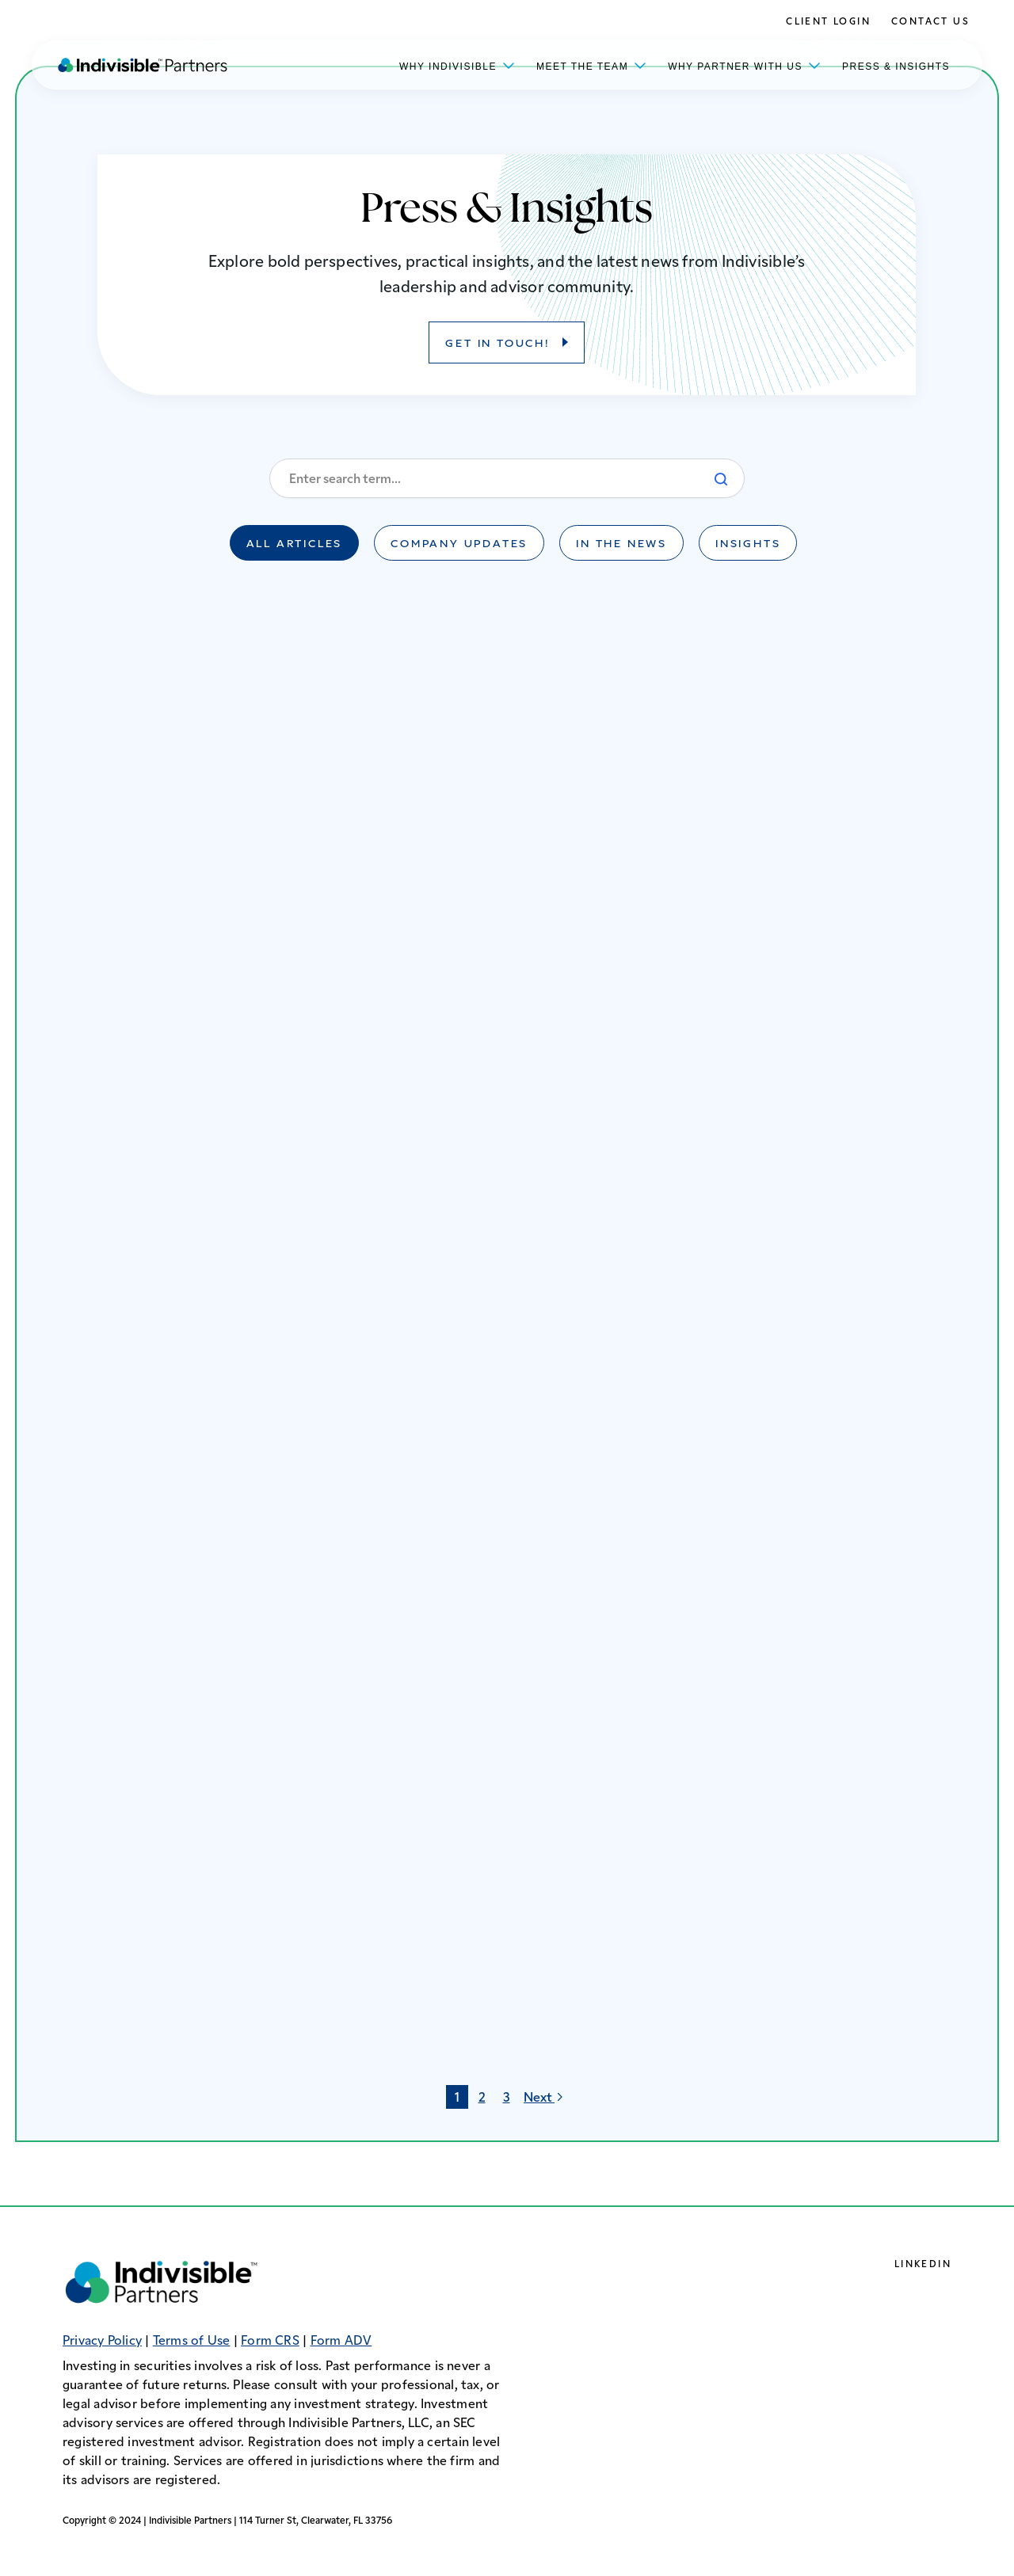  Describe the element at coordinates (459, 545) in the screenshot. I see `Company Updates` at that location.